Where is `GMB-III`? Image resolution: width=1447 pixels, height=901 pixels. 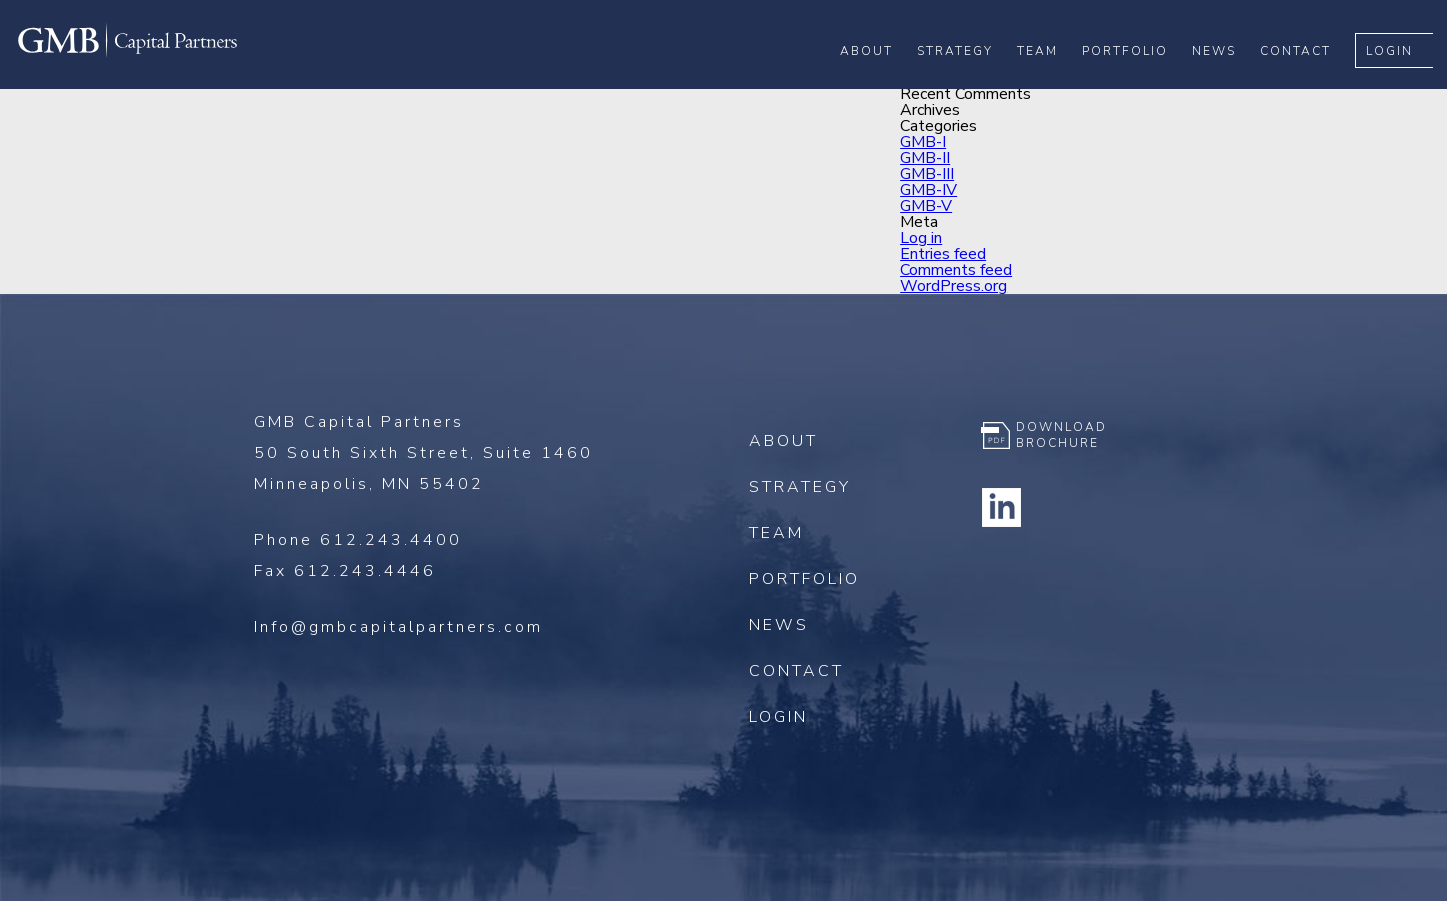
GMB-III is located at coordinates (927, 174).